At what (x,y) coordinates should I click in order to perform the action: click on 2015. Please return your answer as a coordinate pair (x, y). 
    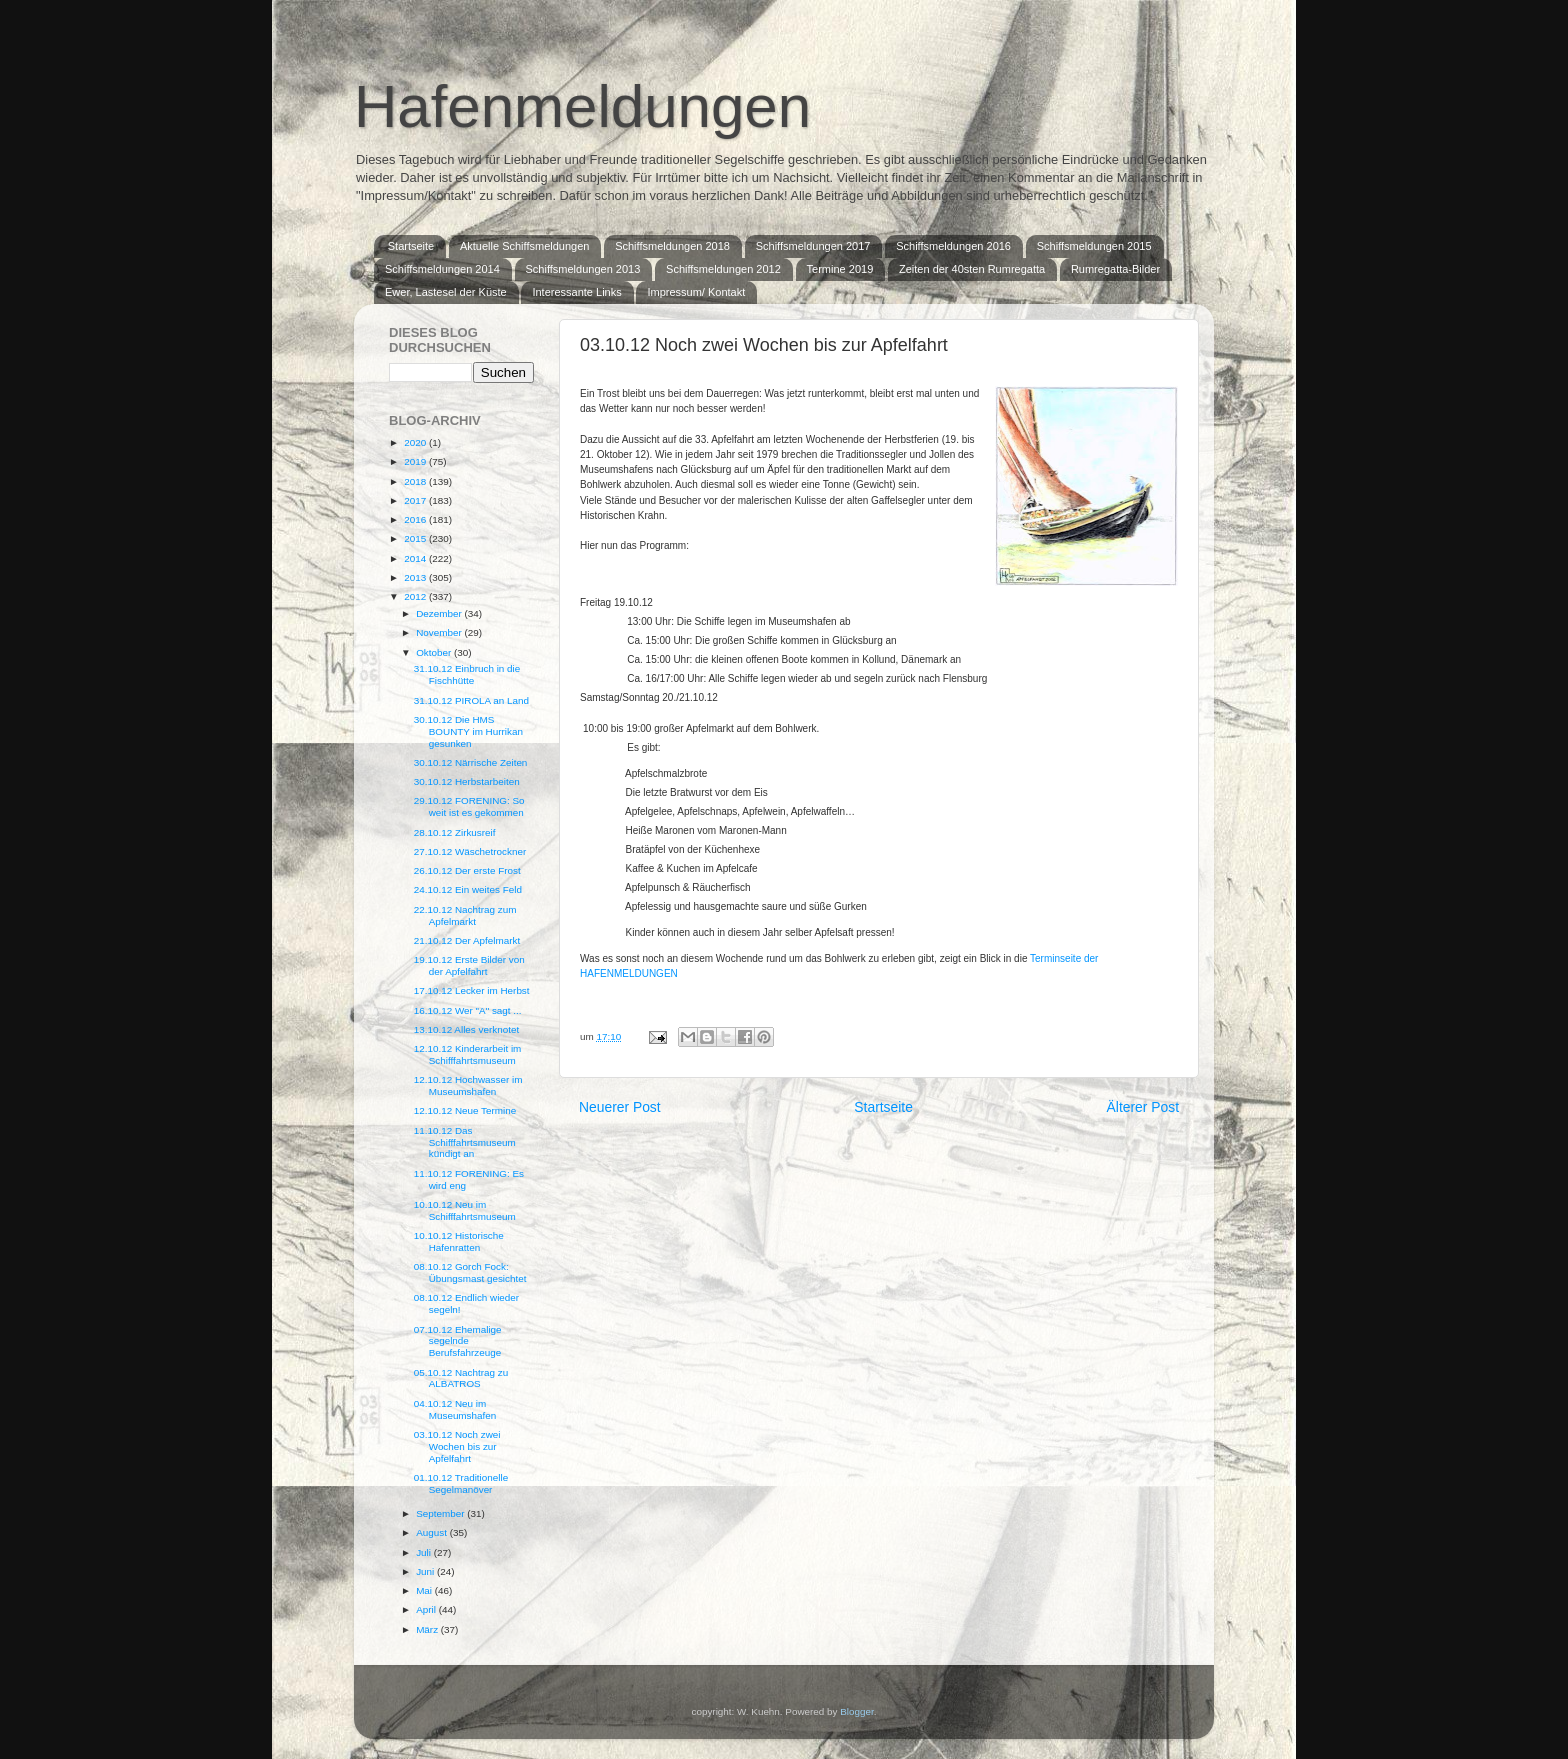
    Looking at the image, I should click on (416, 538).